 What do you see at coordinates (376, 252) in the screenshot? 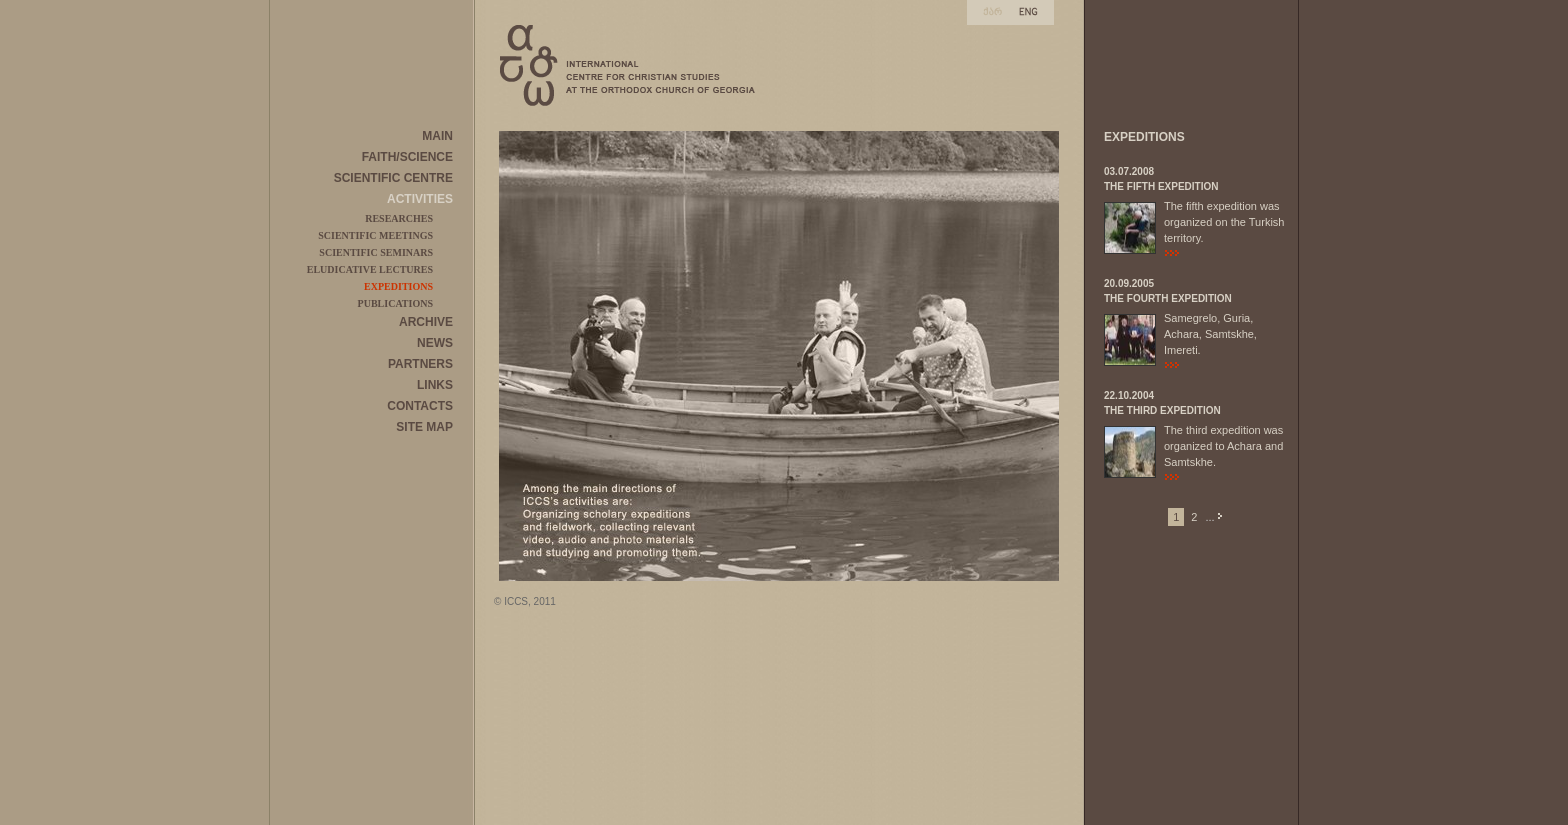
I see `SCIENTIFIC SEMINARS` at bounding box center [376, 252].